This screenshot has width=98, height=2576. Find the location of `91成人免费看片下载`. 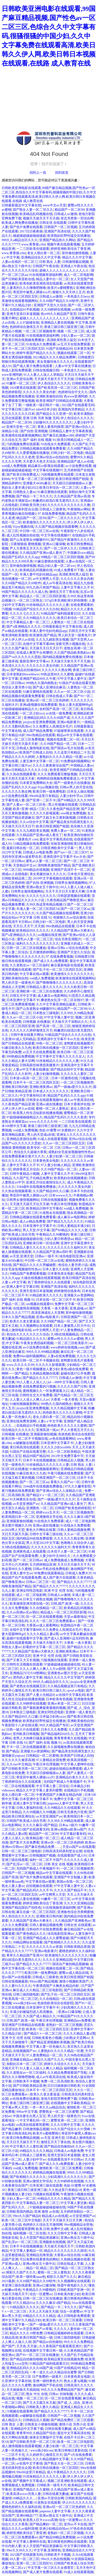

91成人免费看片下载 is located at coordinates (69, 570).